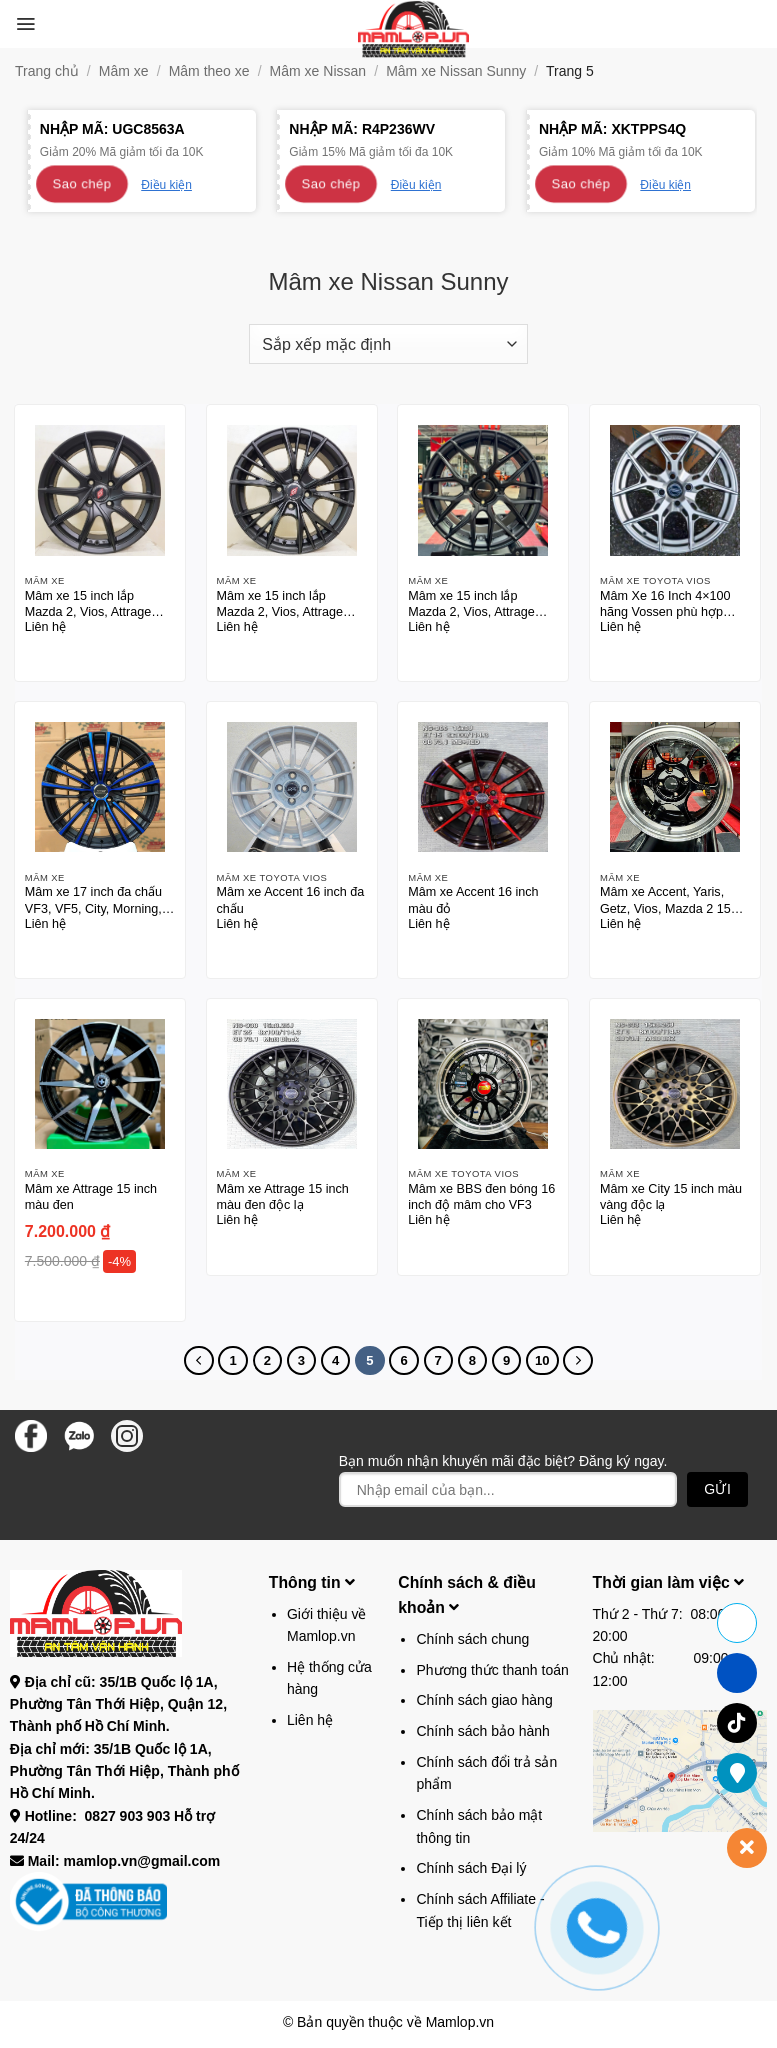  What do you see at coordinates (291, 900) in the screenshot?
I see `Mâm xe Accent 16 inch đa chấu` at bounding box center [291, 900].